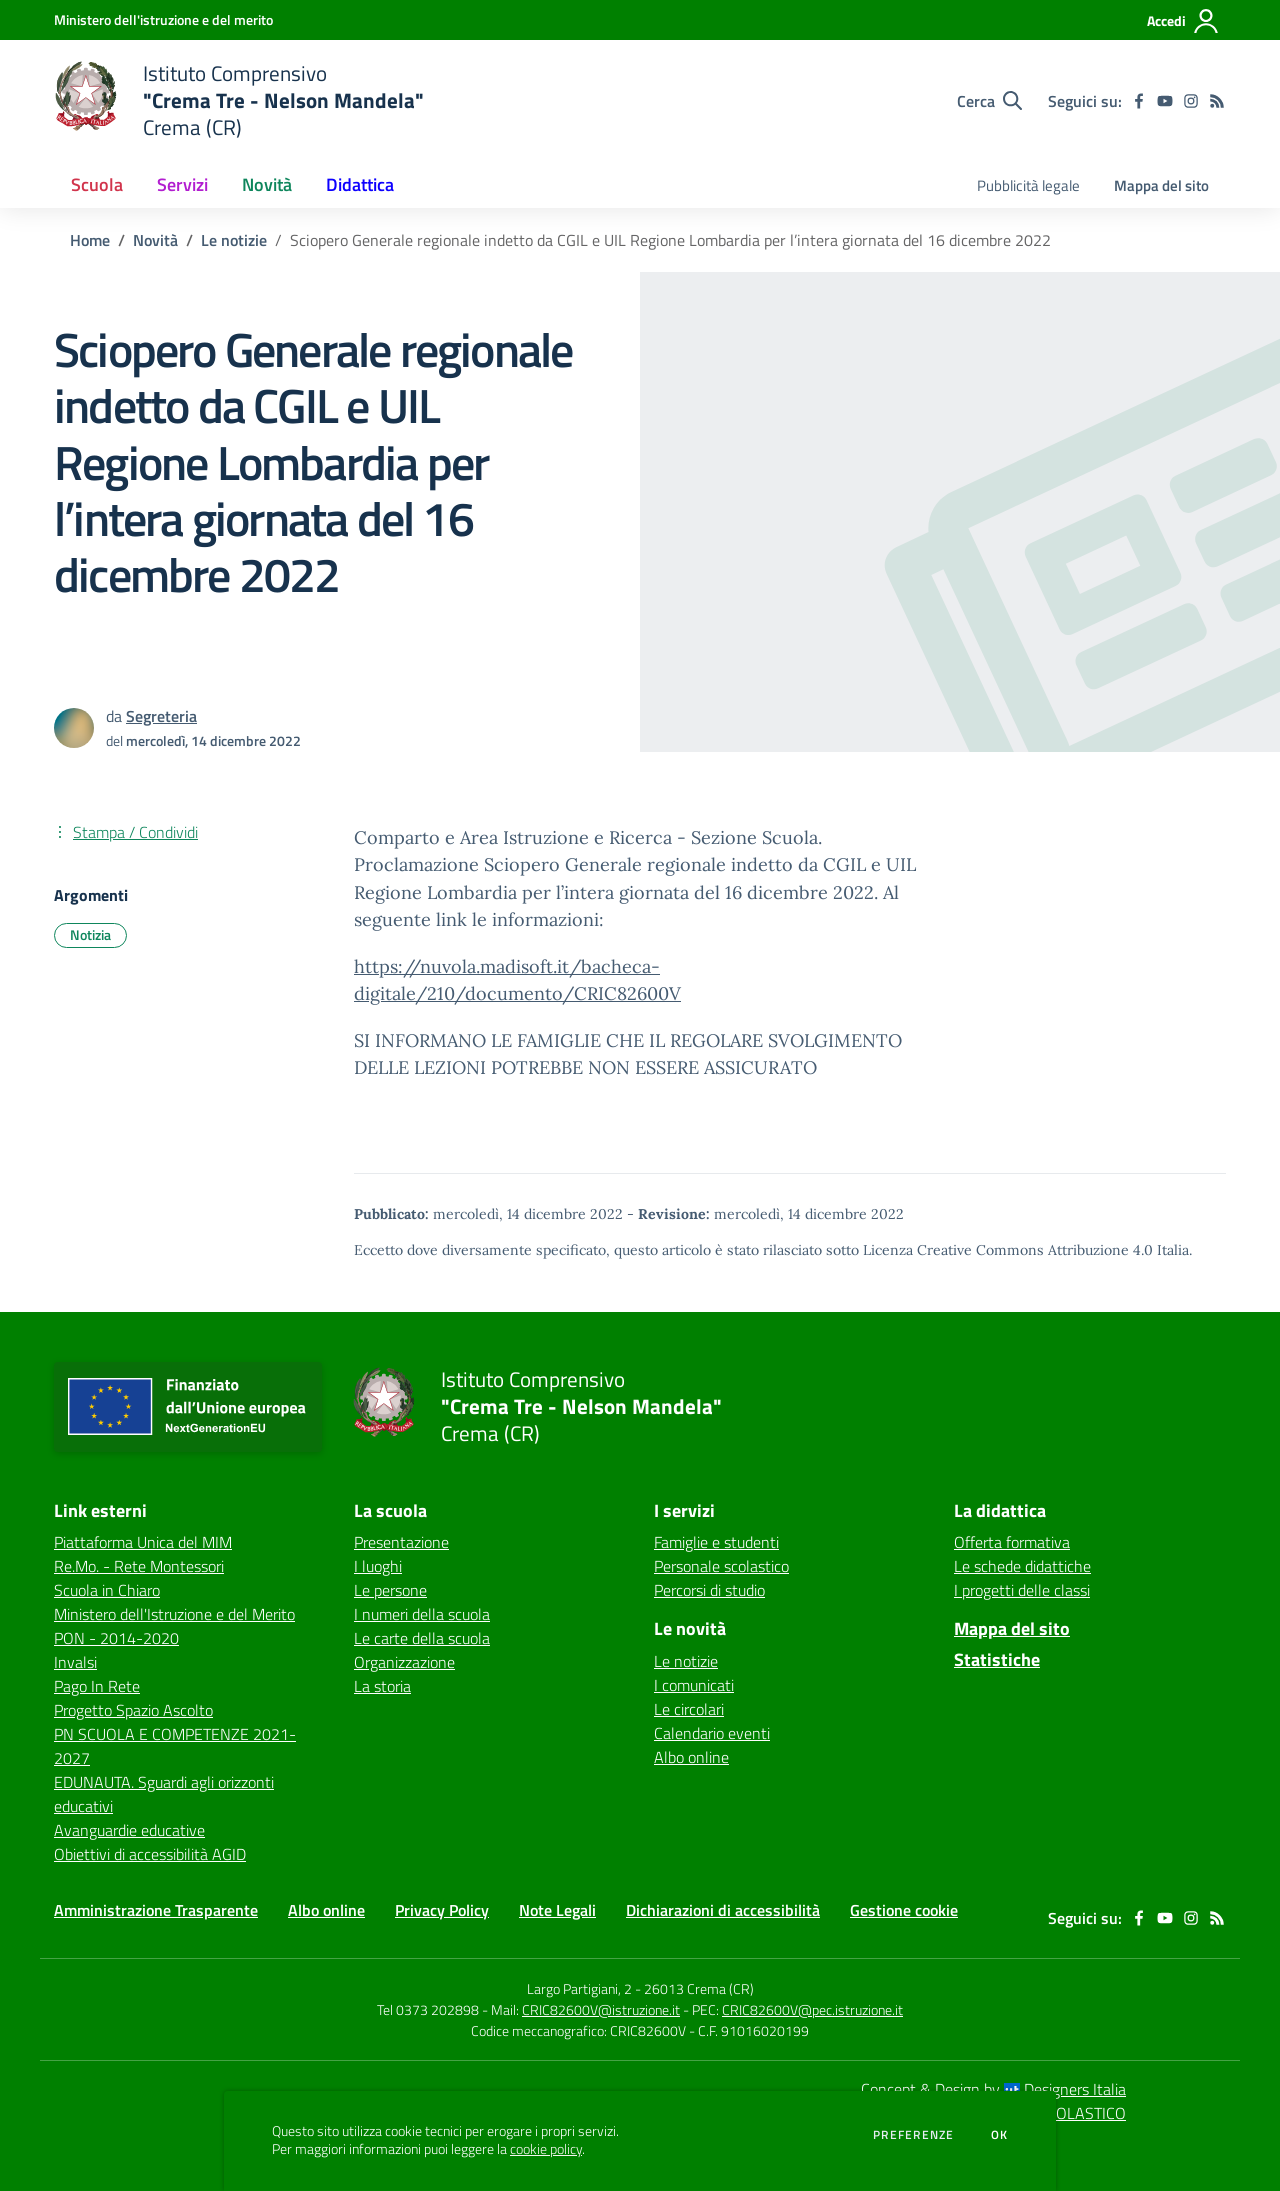  Describe the element at coordinates (997, 1659) in the screenshot. I see `Statistiche` at that location.